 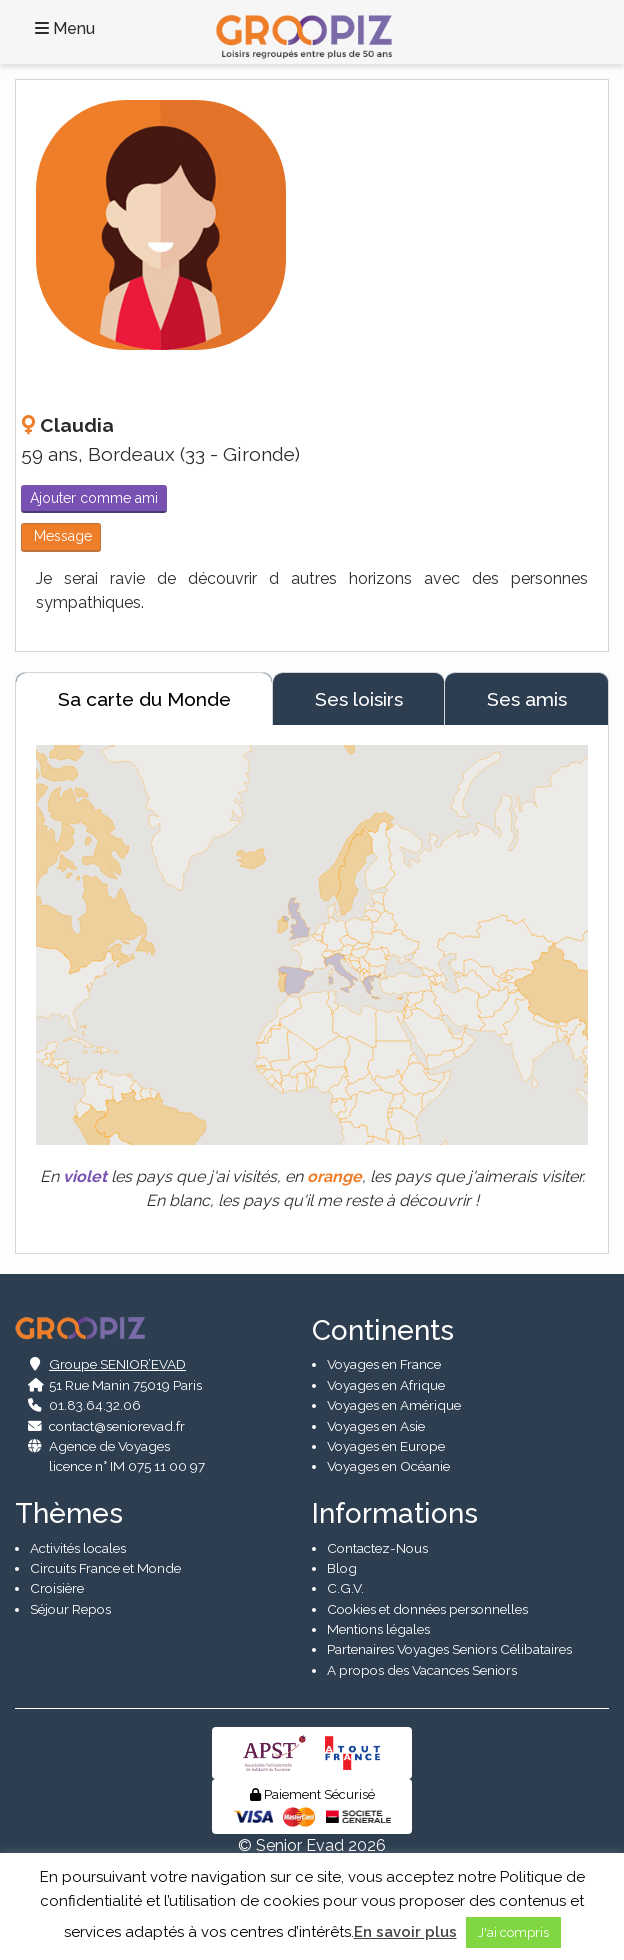 I want to click on Séjour Repos, so click(x=70, y=1609).